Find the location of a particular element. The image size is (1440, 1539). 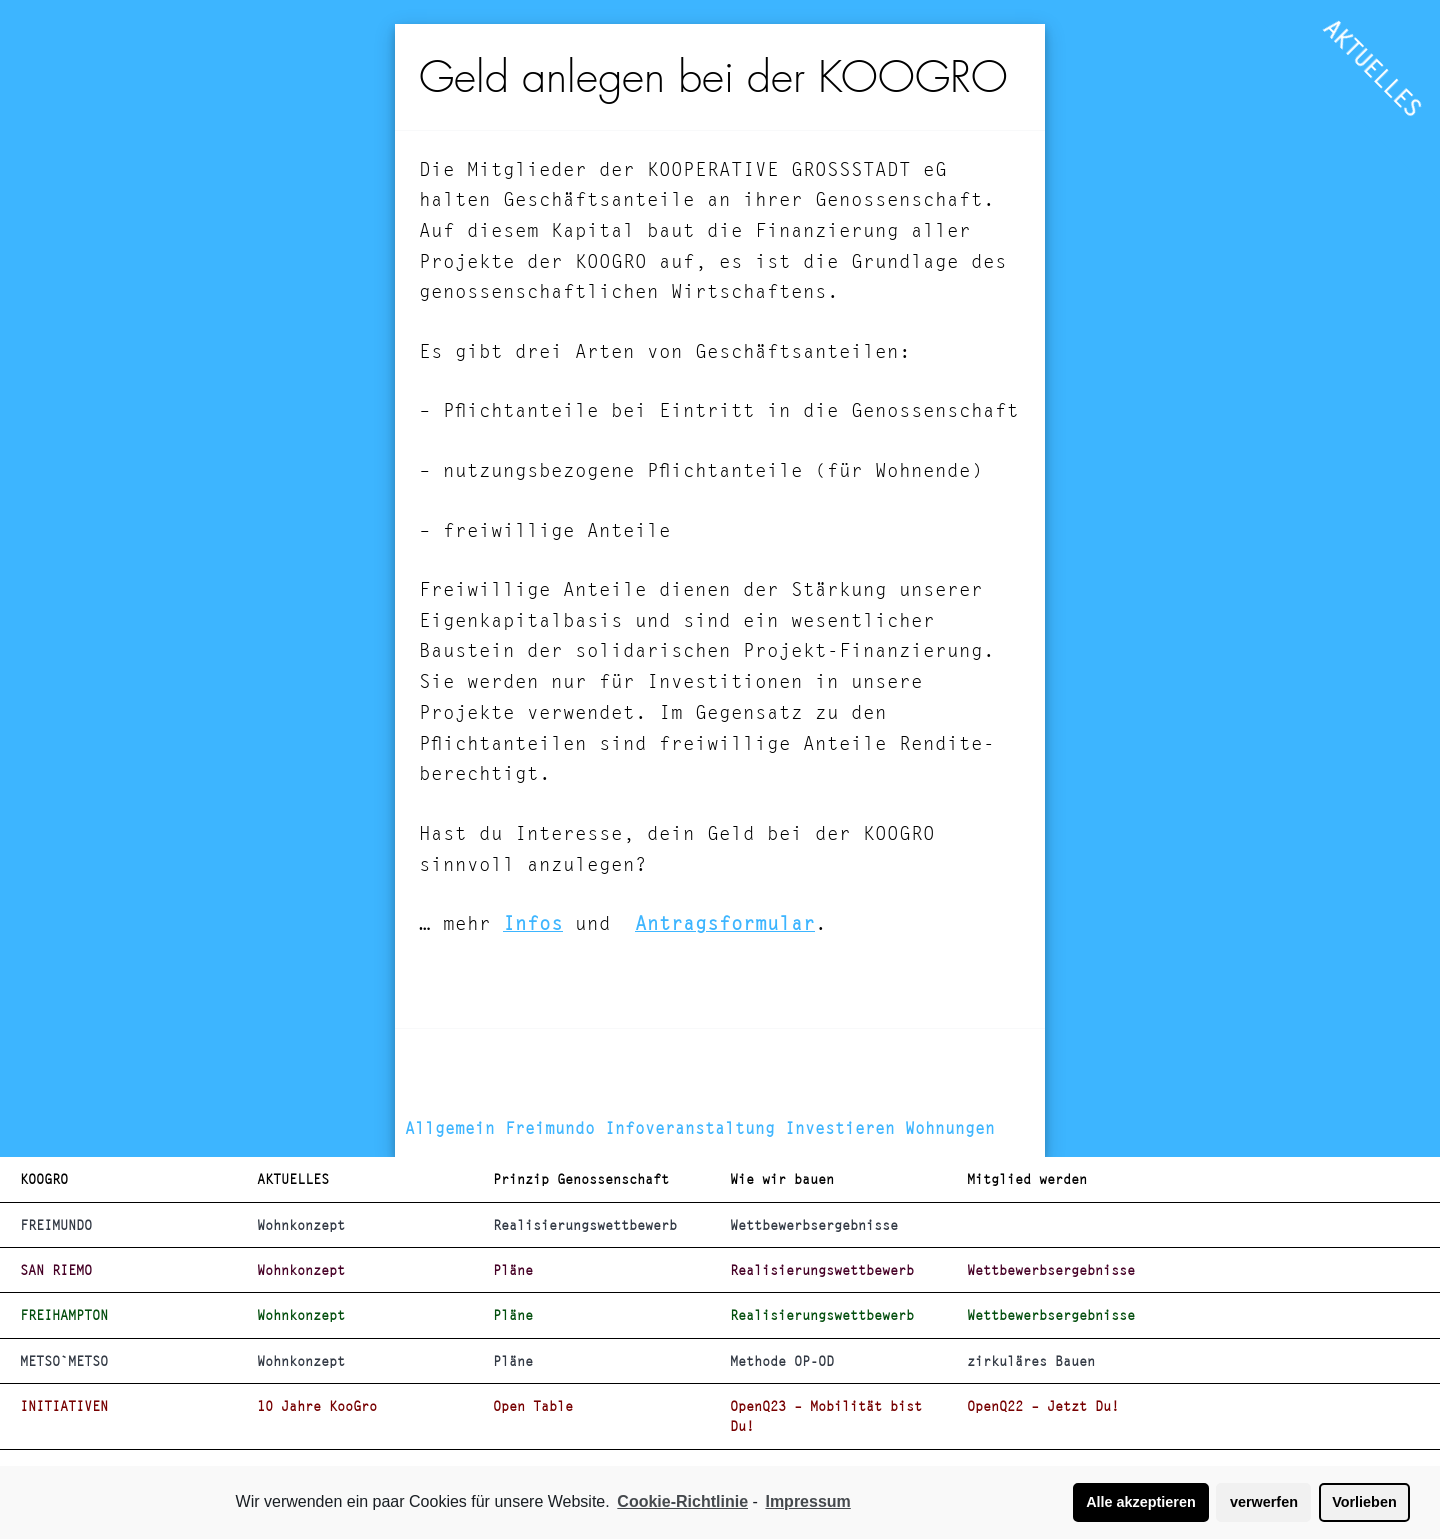

Impressum [learn more about privacy in our impressum] is located at coordinates (807, 1501).